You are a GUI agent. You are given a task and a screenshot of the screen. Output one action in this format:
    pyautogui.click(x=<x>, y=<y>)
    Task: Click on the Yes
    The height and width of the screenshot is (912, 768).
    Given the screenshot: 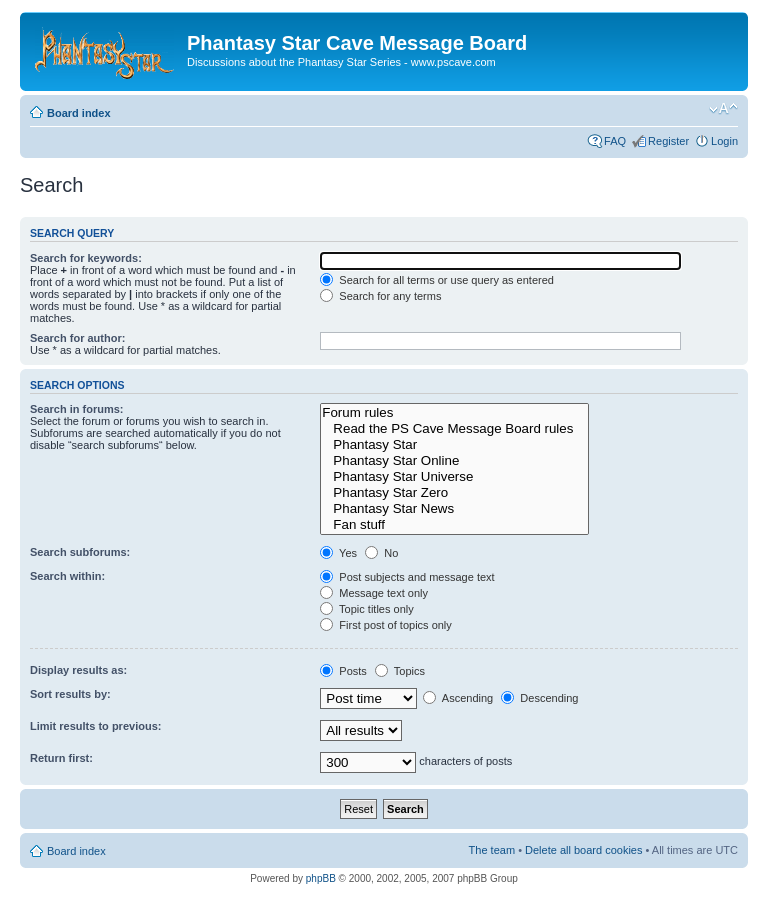 What is the action you would take?
    pyautogui.click(x=338, y=553)
    